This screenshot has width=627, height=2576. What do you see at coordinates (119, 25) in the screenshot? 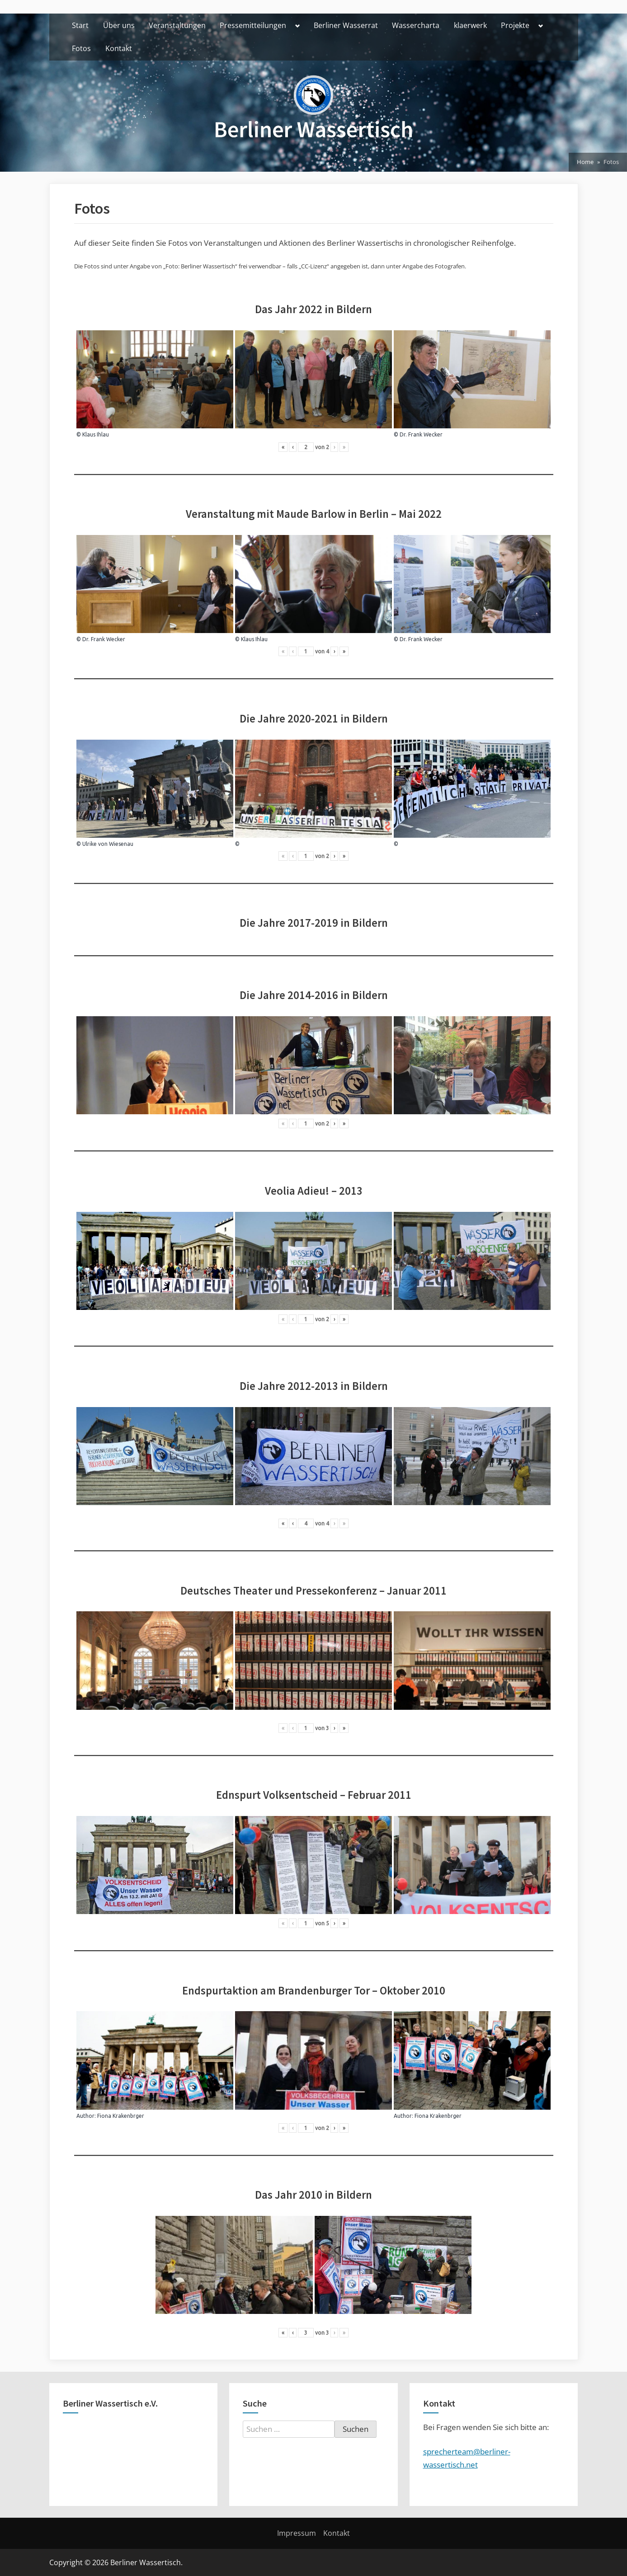
I see `Über uns` at bounding box center [119, 25].